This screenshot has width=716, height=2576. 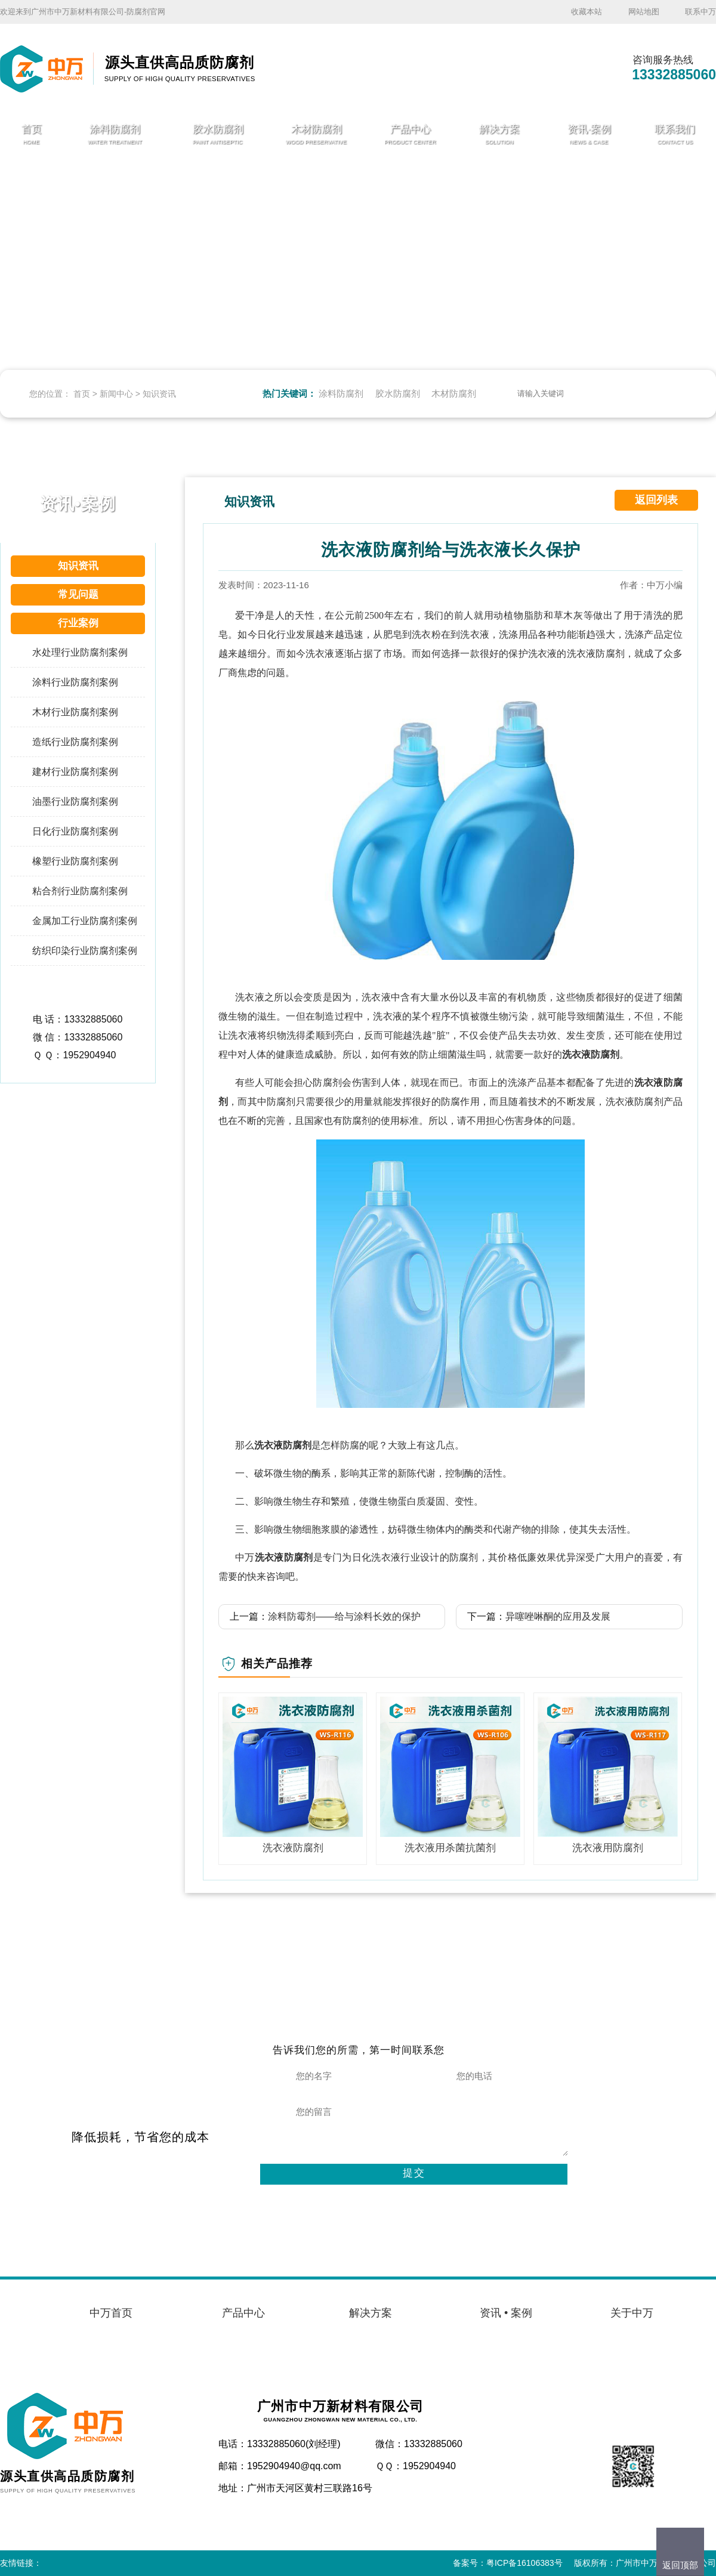 I want to click on 返回顶部, so click(x=680, y=2565).